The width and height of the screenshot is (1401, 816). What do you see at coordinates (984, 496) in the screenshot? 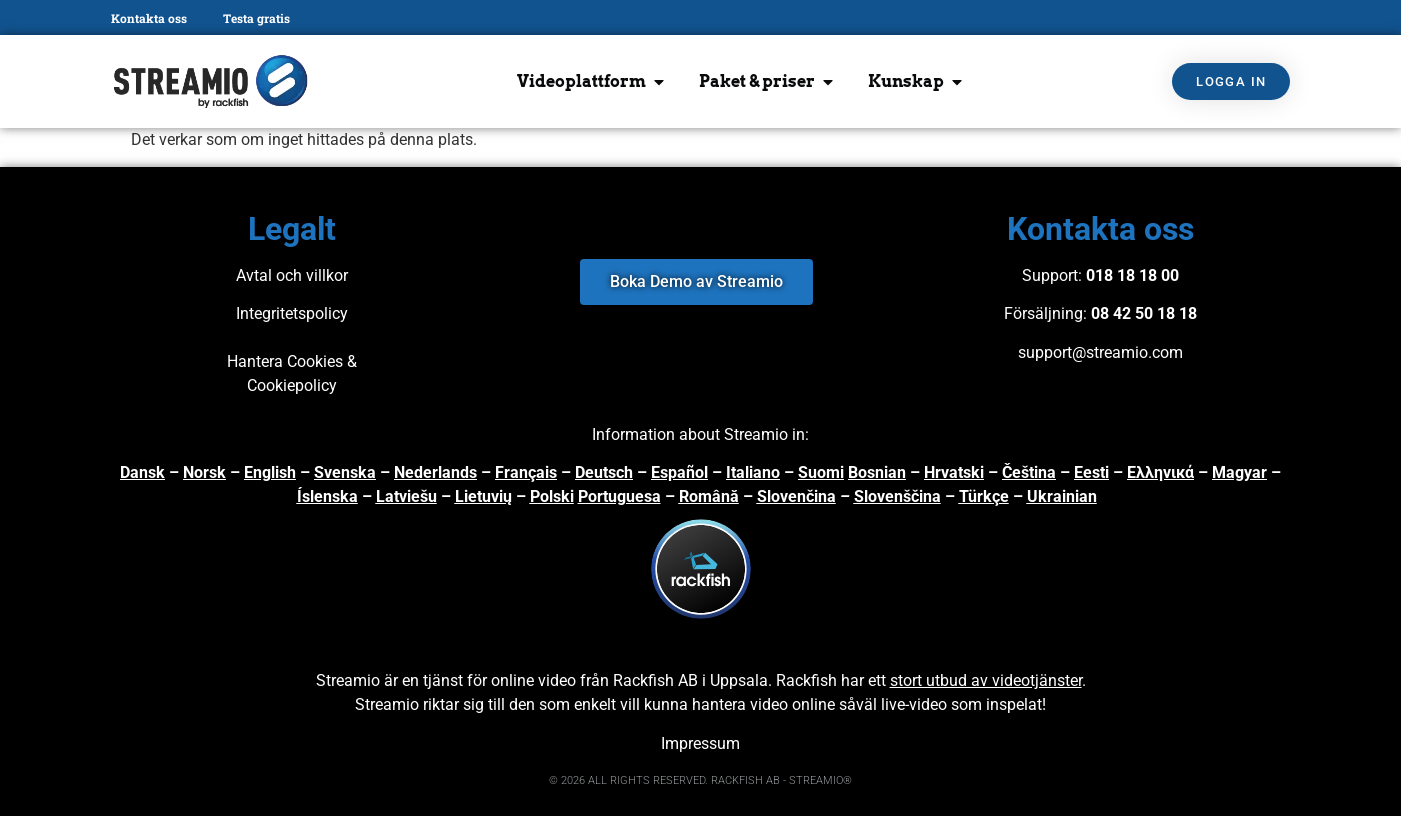
I see `Türkçe` at bounding box center [984, 496].